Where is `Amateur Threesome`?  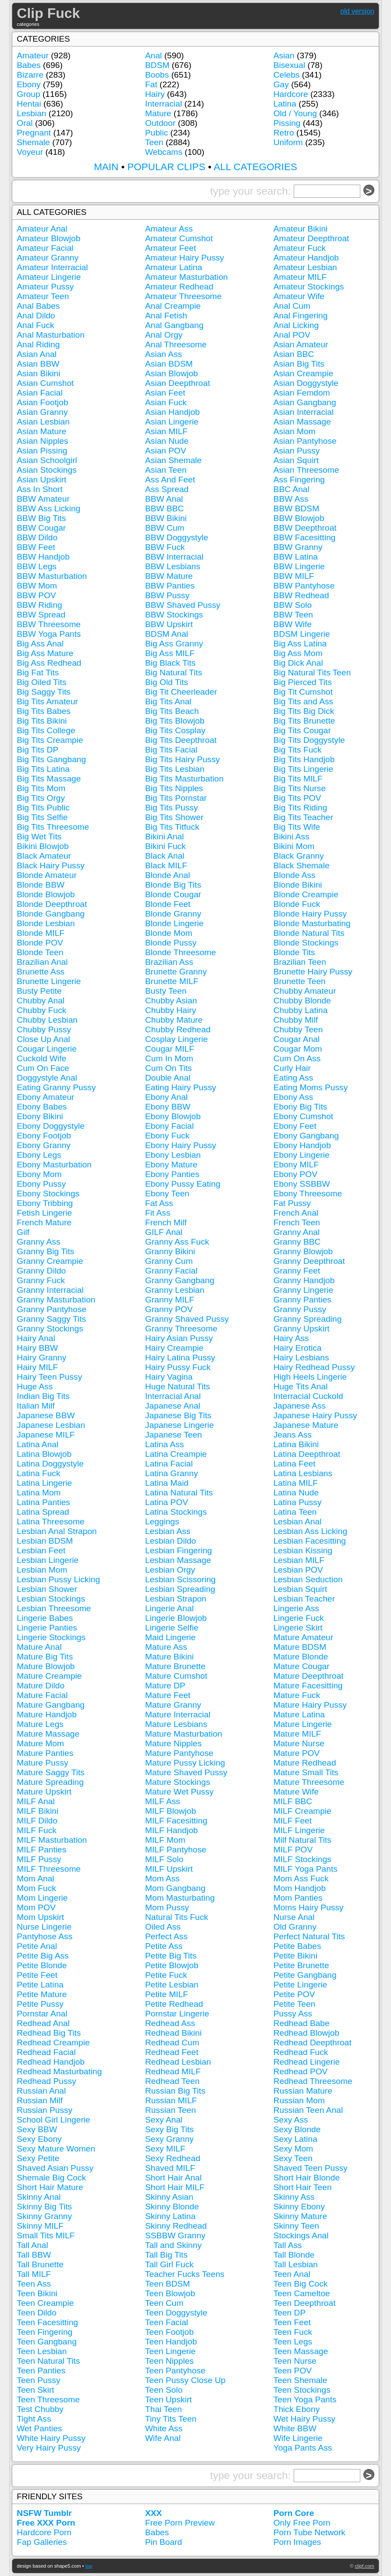 Amateur Threesome is located at coordinates (183, 296).